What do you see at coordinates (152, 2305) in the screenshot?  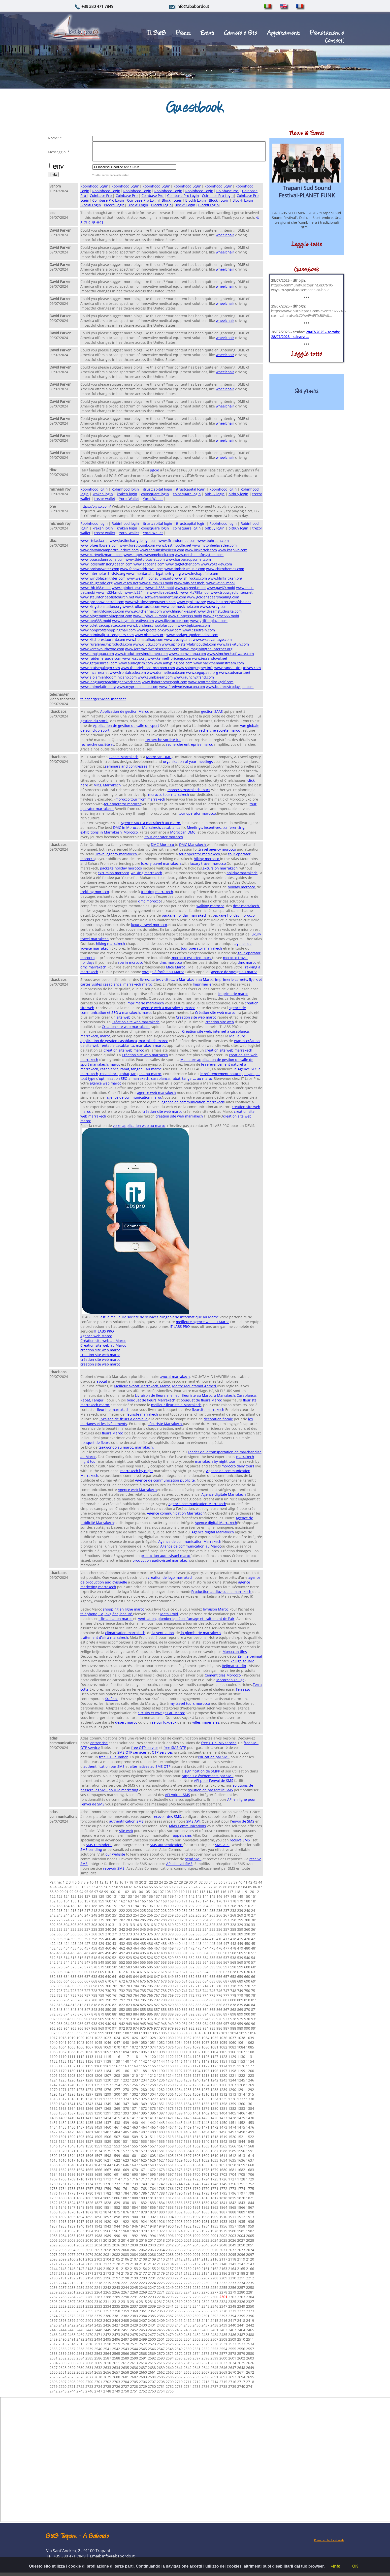 I see `2316` at bounding box center [152, 2305].